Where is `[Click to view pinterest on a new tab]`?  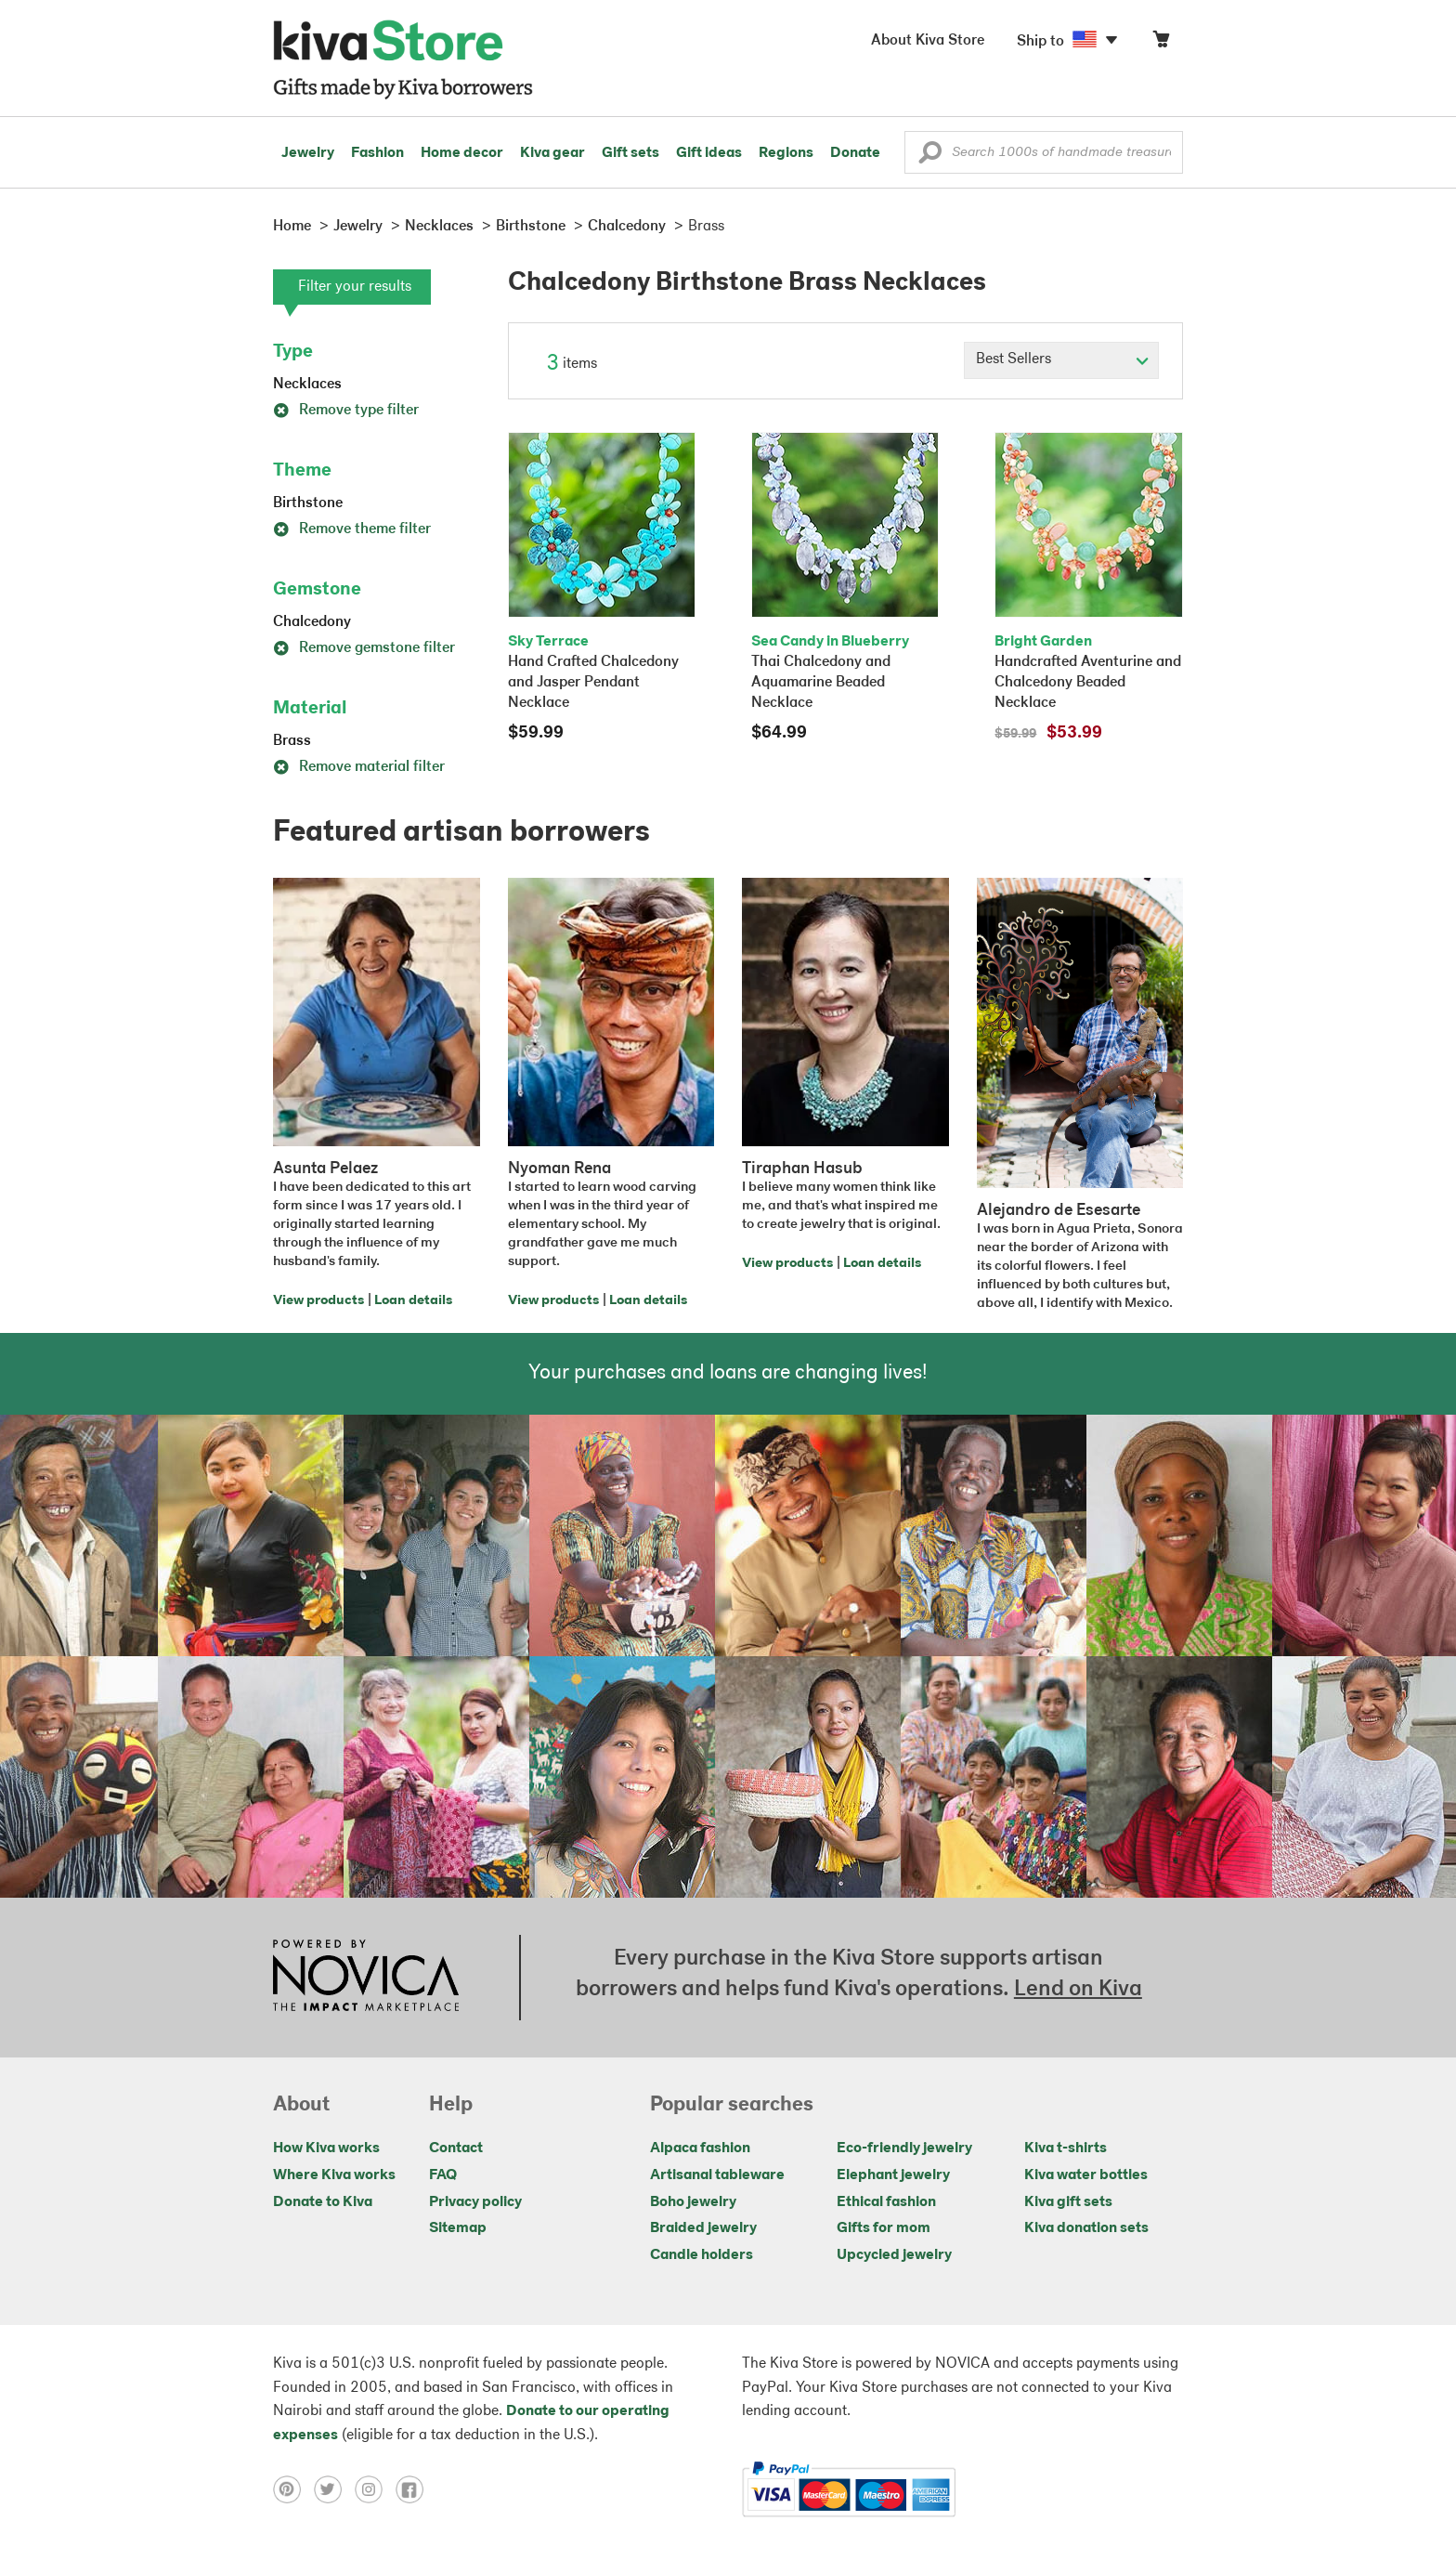 [Click to view pinterest on a new tab] is located at coordinates (293, 2489).